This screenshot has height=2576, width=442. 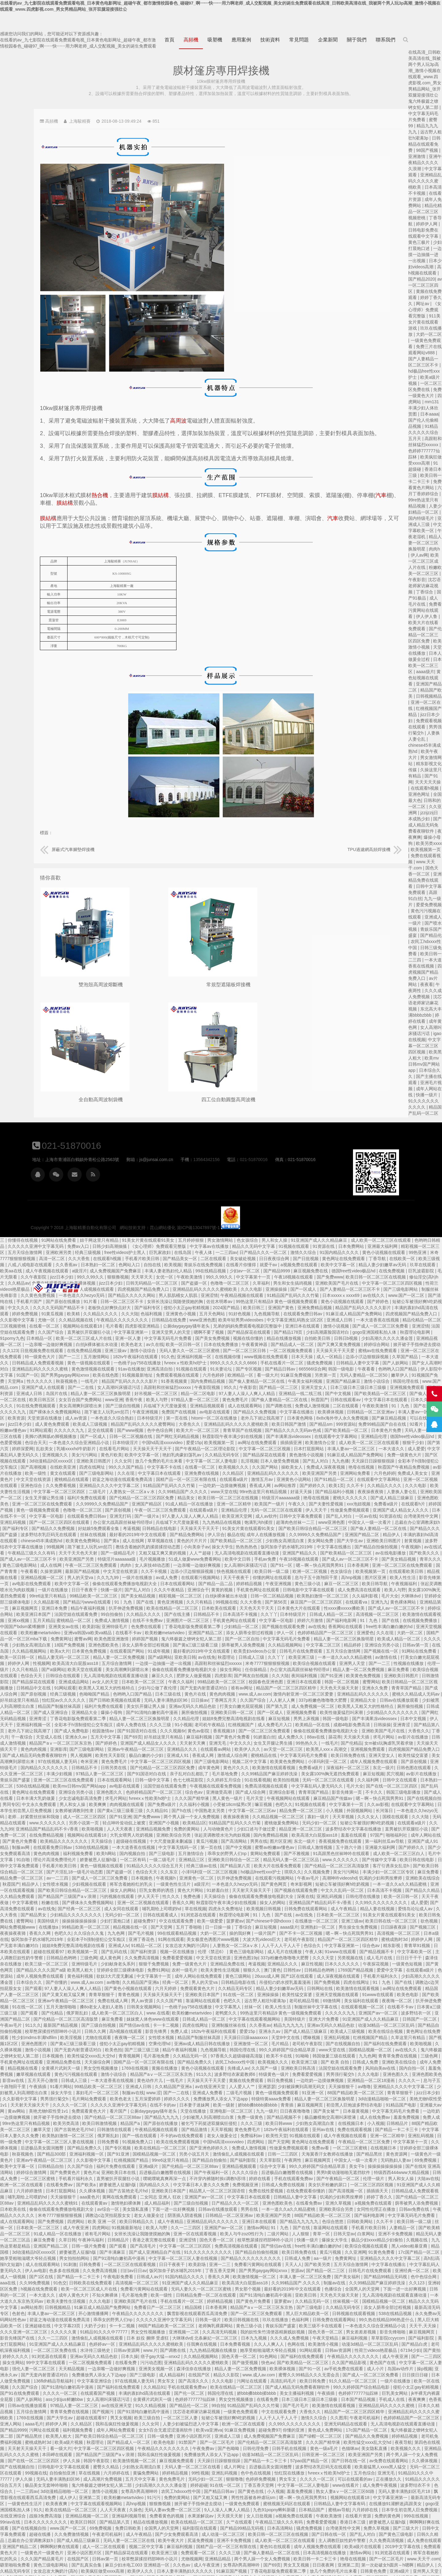 I want to click on 国产免费www, so click(x=34, y=1173).